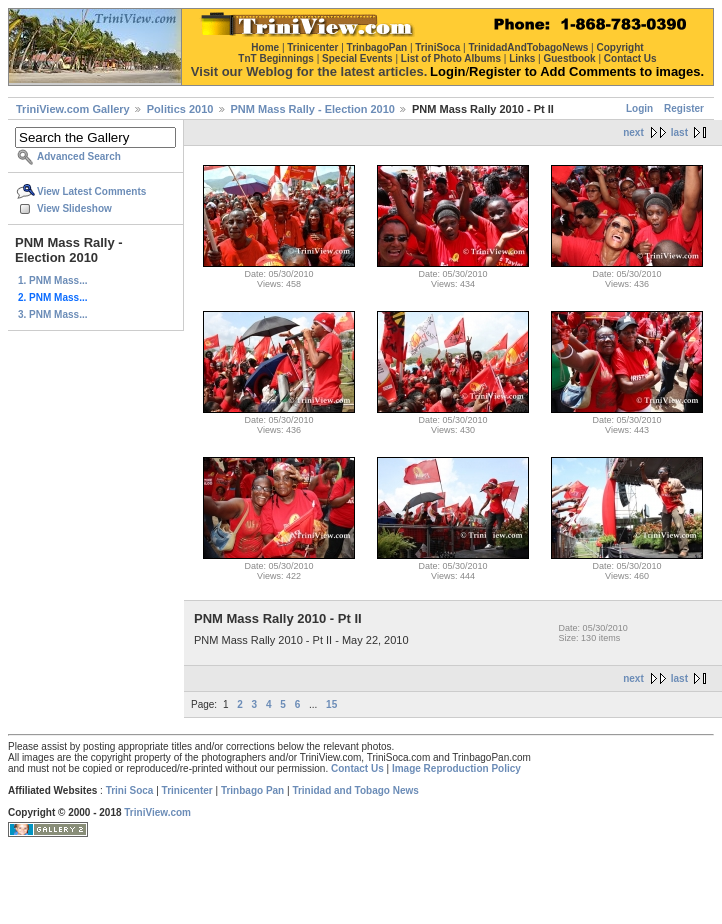 This screenshot has width=722, height=924. Describe the element at coordinates (91, 191) in the screenshot. I see `View Latest Comments` at that location.